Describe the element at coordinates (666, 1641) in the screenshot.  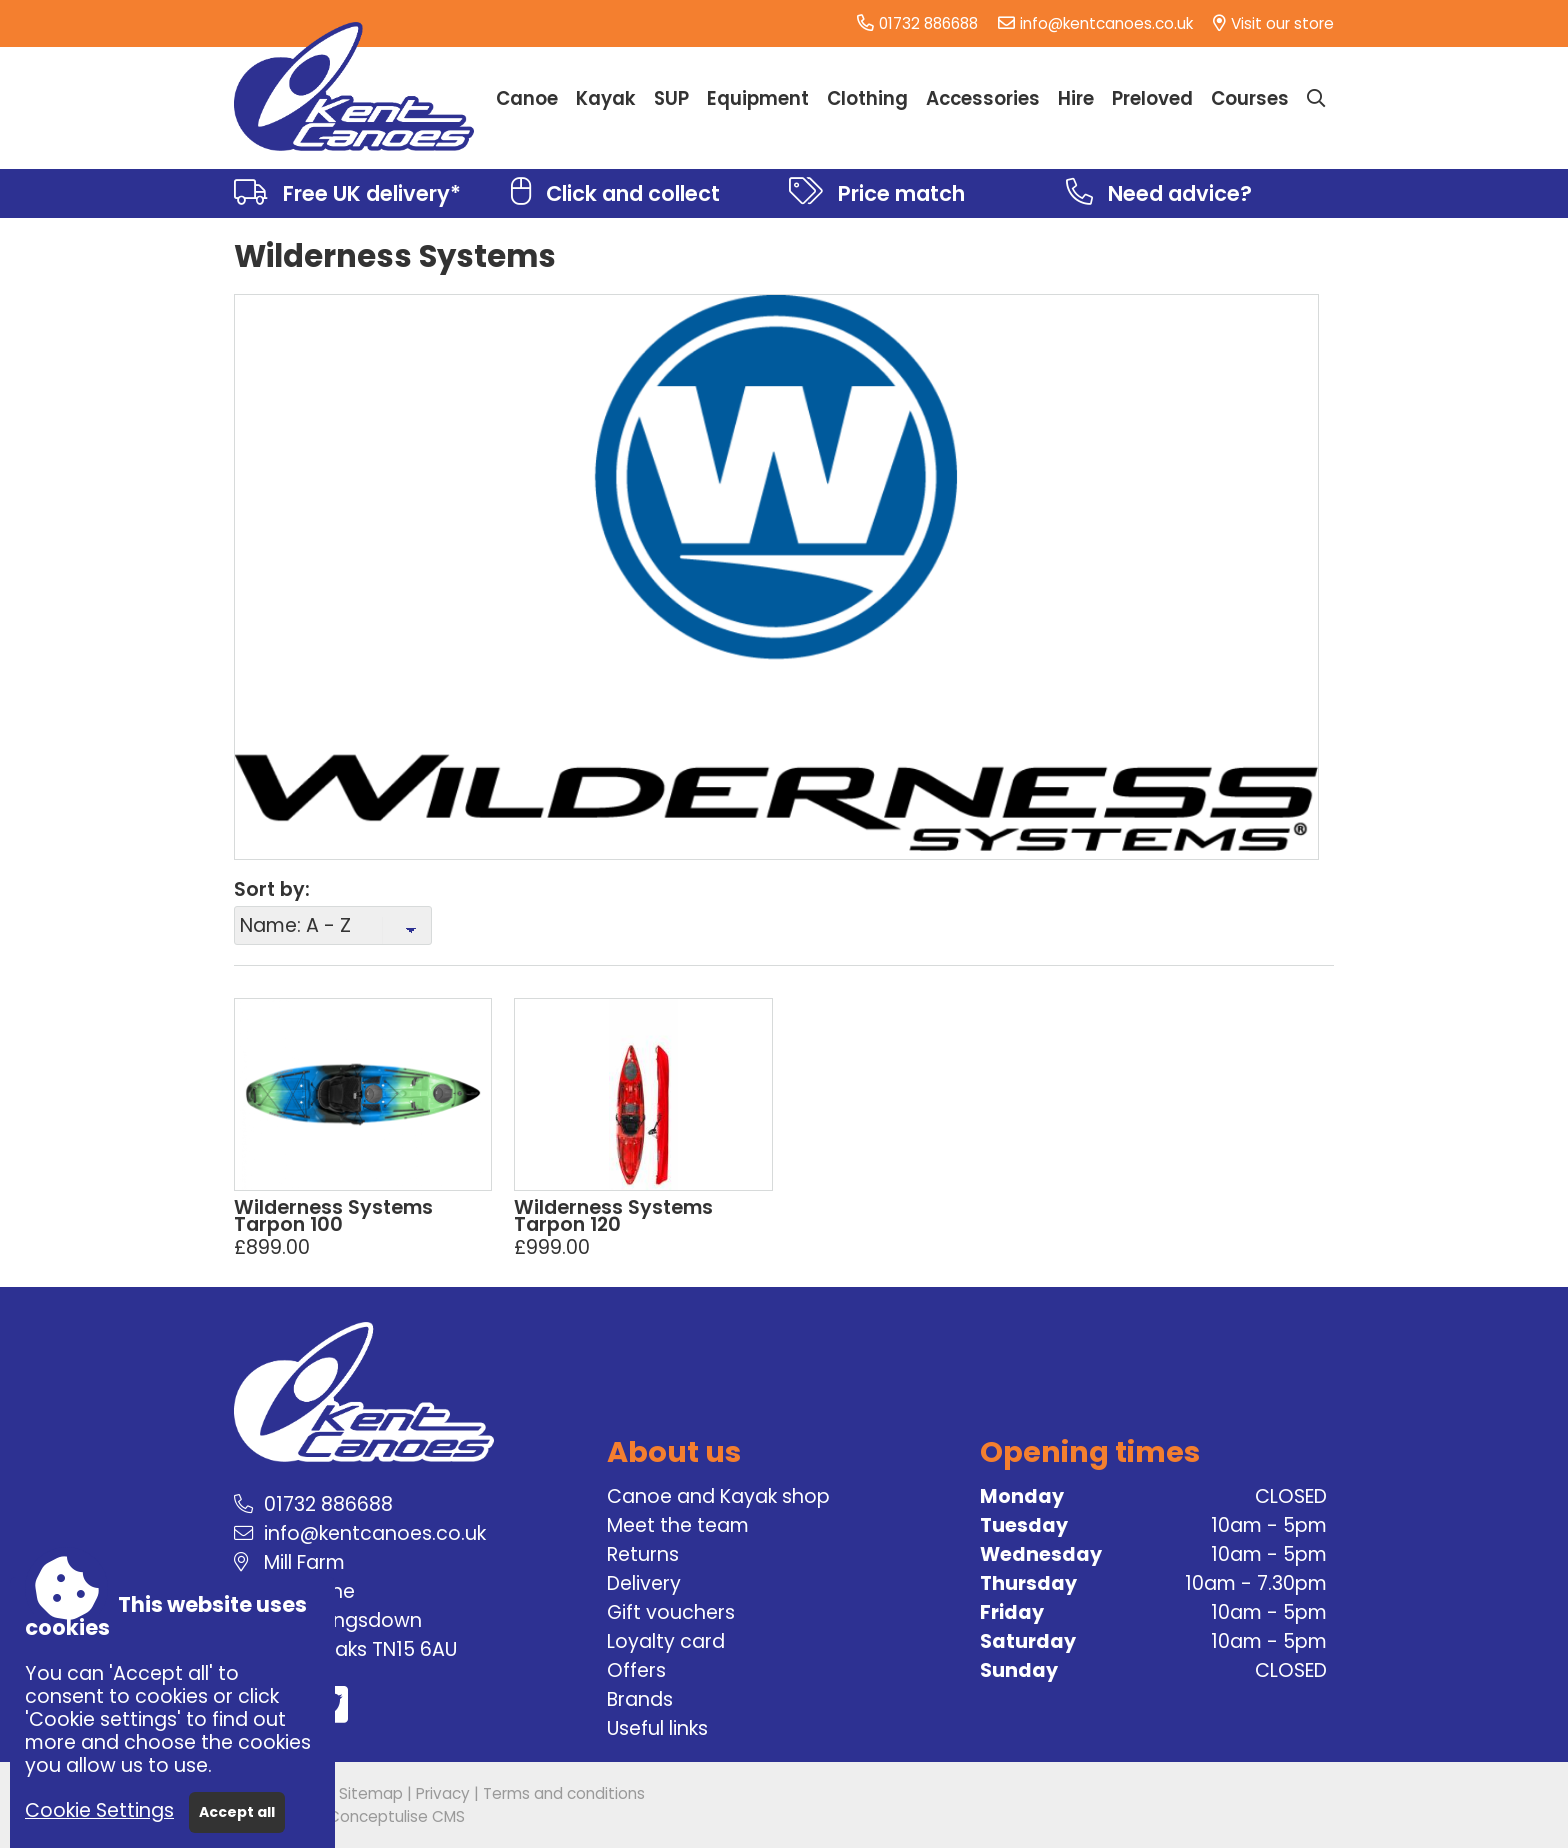
I see `Loyalty card` at that location.